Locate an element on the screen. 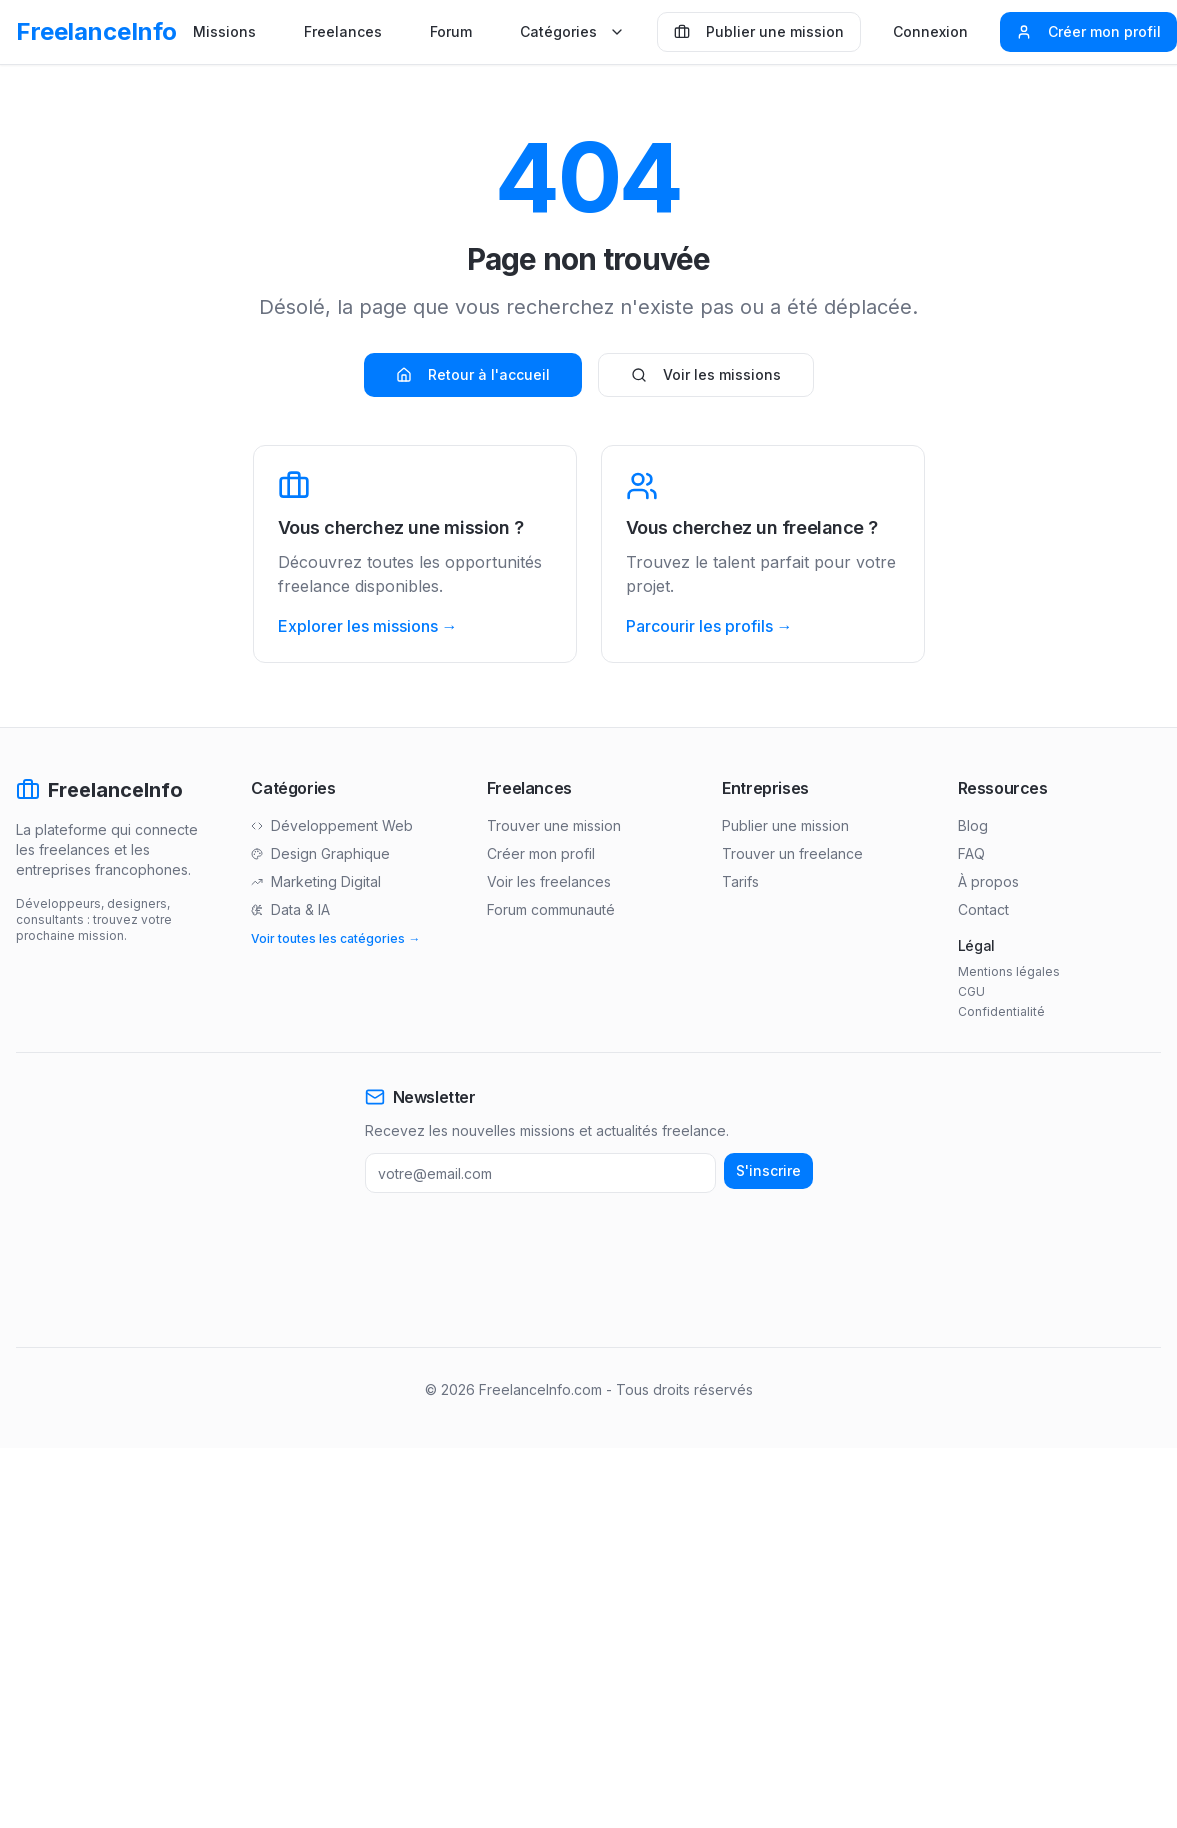 This screenshot has width=1177, height=1828. Trouver un freelance is located at coordinates (792, 853).